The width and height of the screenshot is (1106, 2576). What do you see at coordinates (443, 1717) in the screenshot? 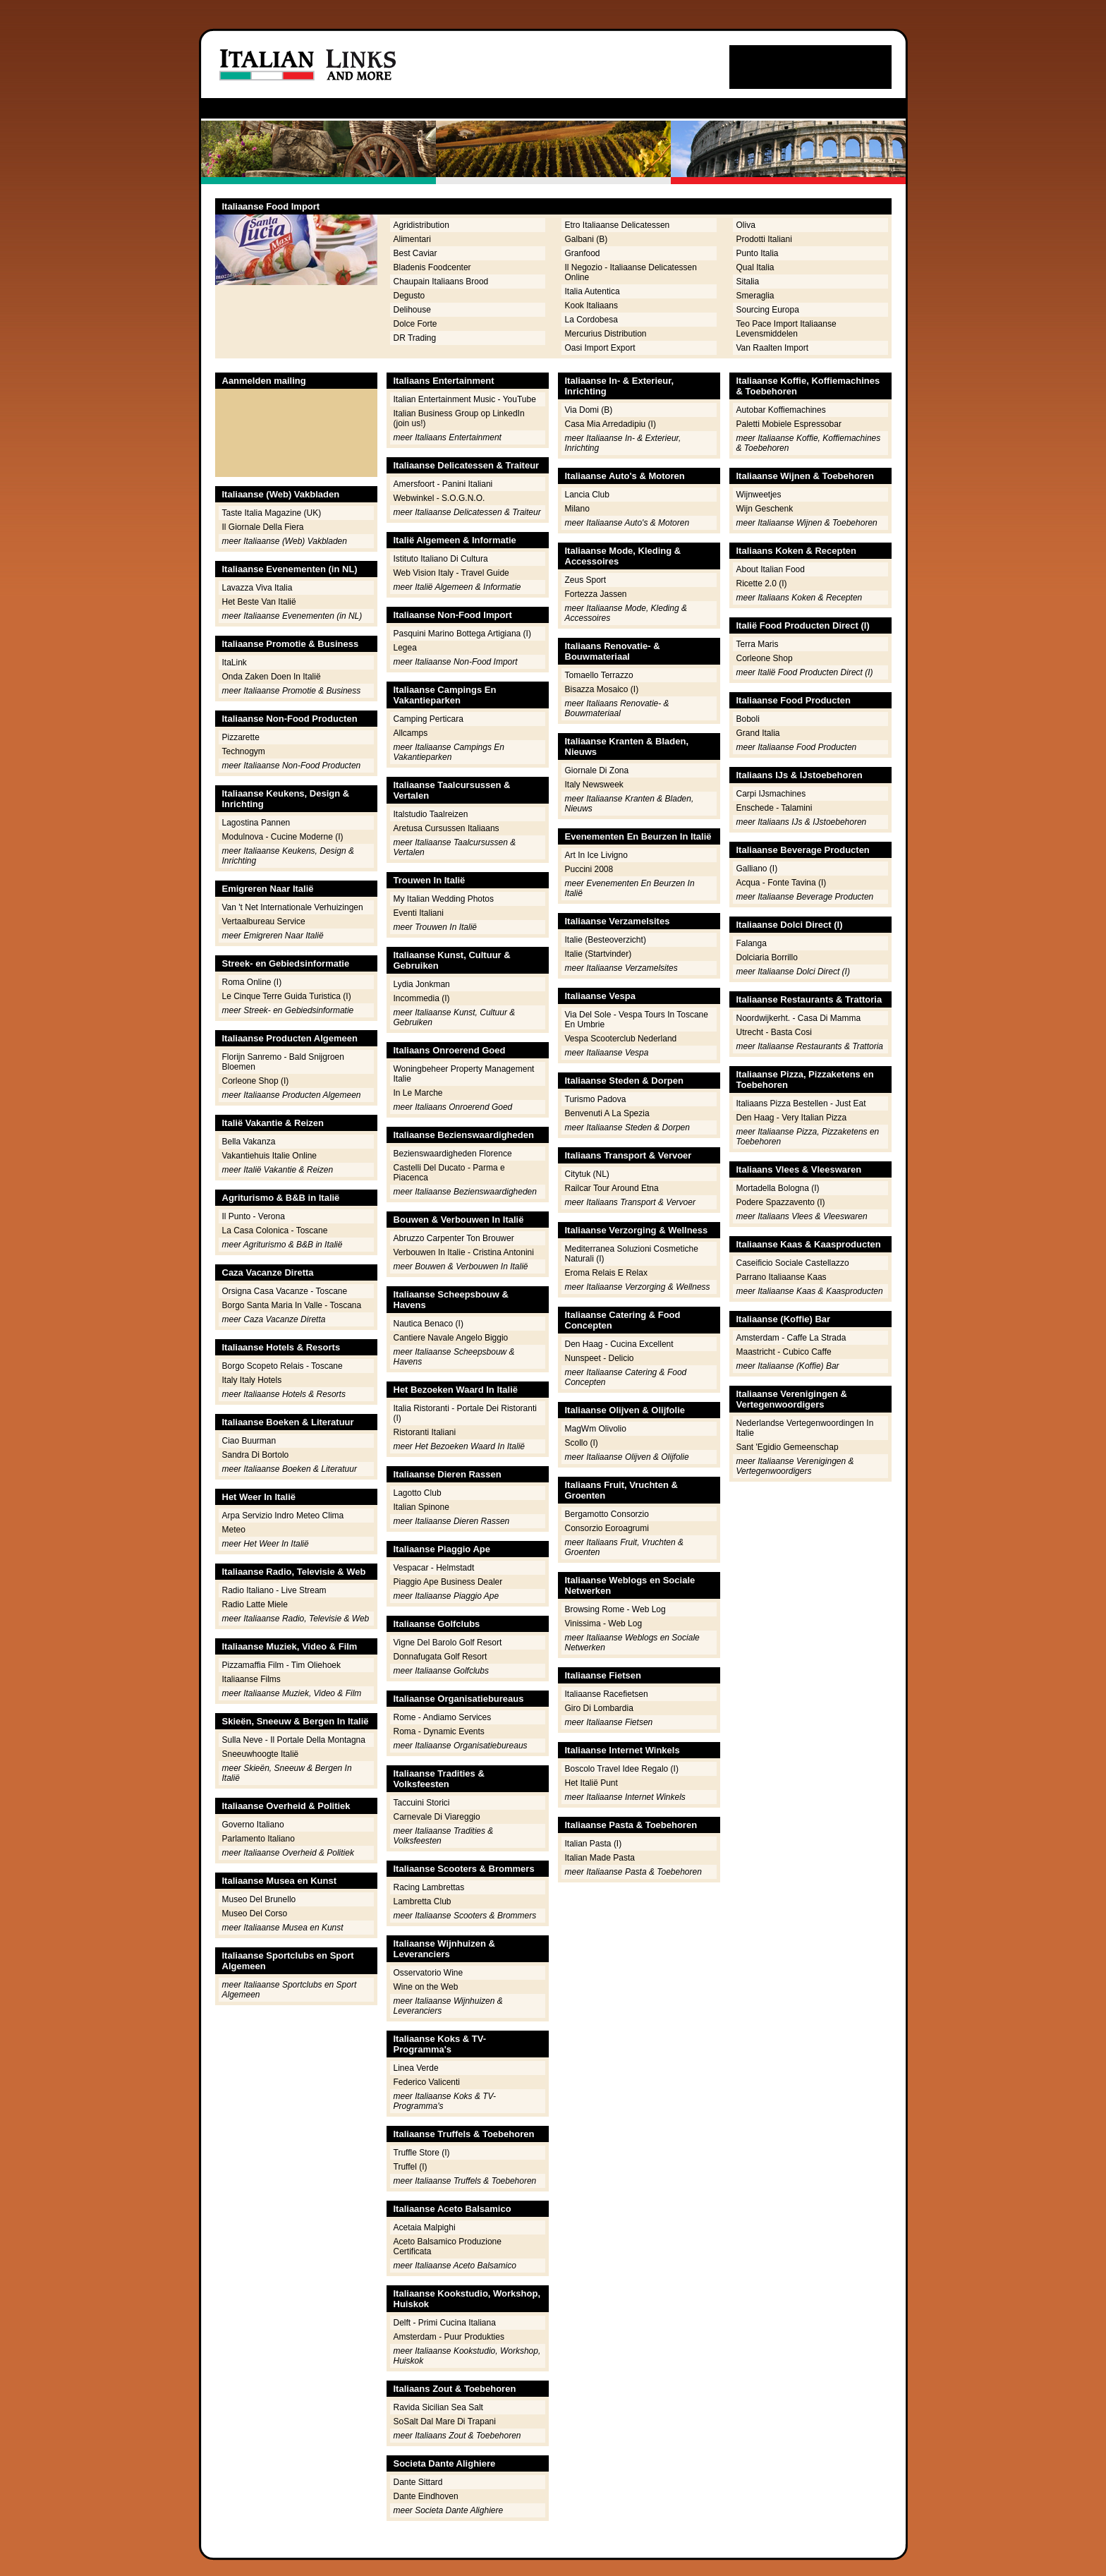
I see `Rome - Andiamo Services` at bounding box center [443, 1717].